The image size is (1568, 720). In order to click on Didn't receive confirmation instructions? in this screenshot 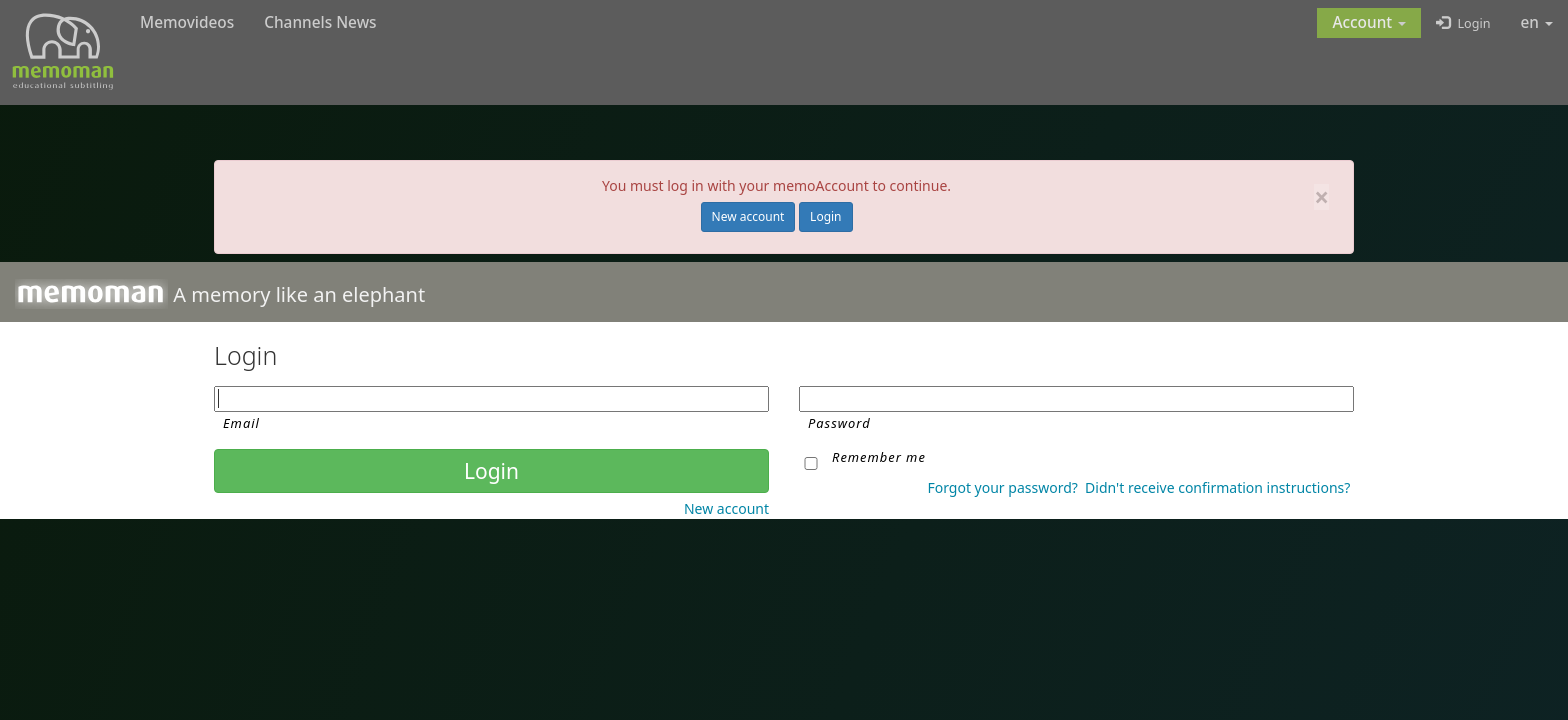, I will do `click(1217, 487)`.